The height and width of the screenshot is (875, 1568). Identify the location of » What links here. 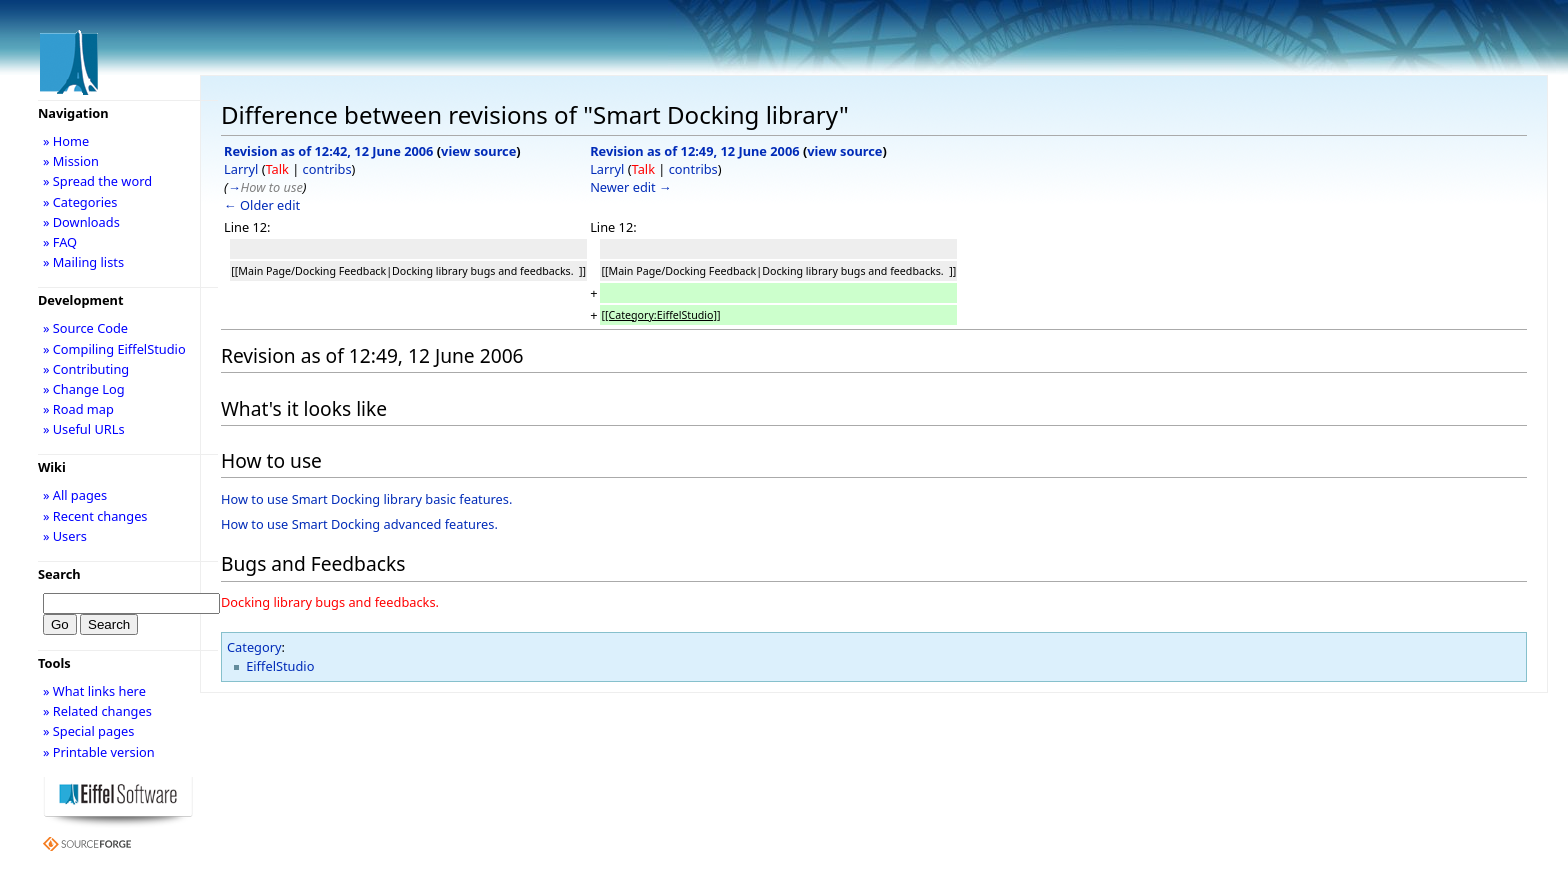
(94, 691).